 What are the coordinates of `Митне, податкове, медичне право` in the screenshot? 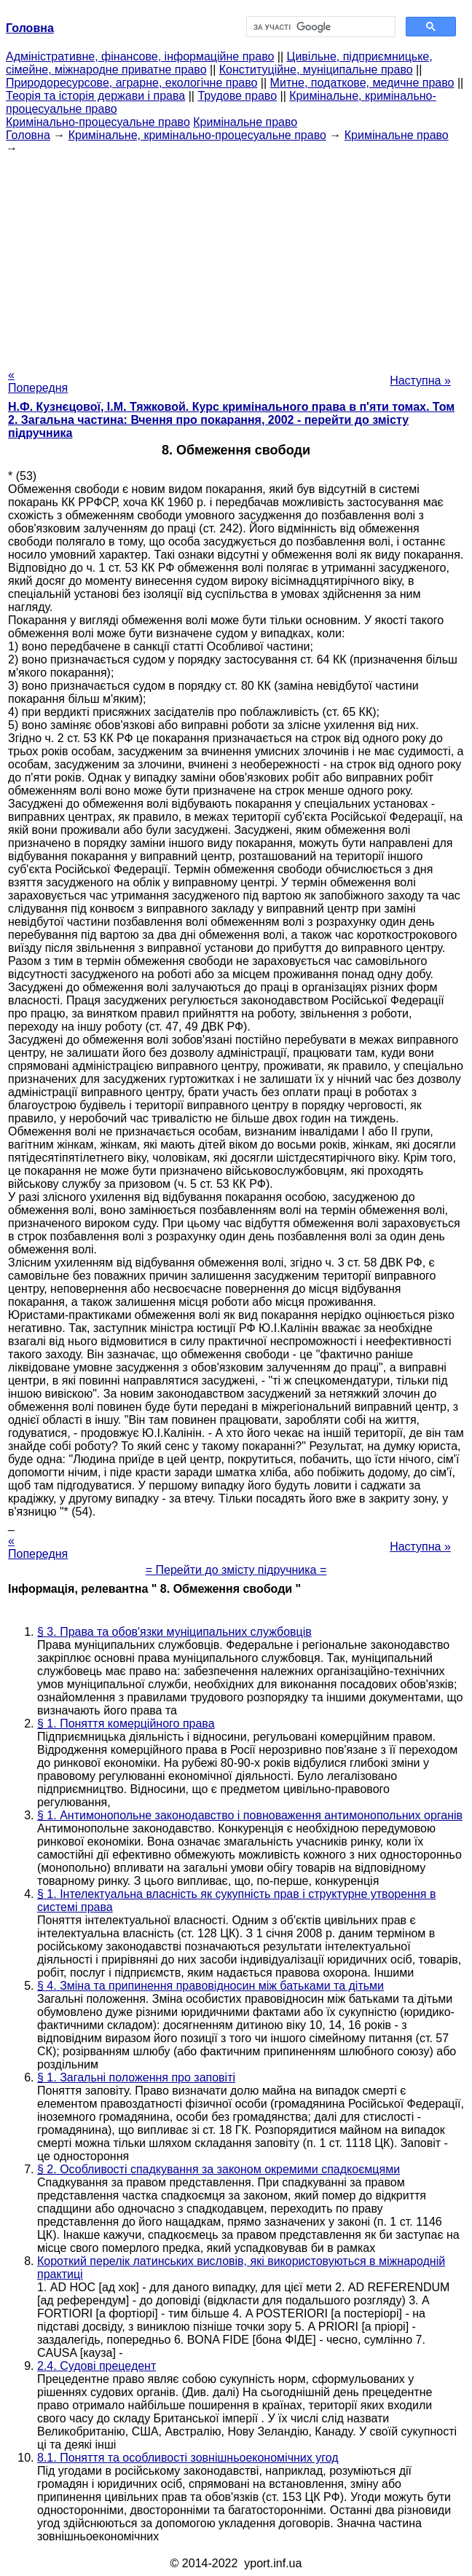 It's located at (362, 82).